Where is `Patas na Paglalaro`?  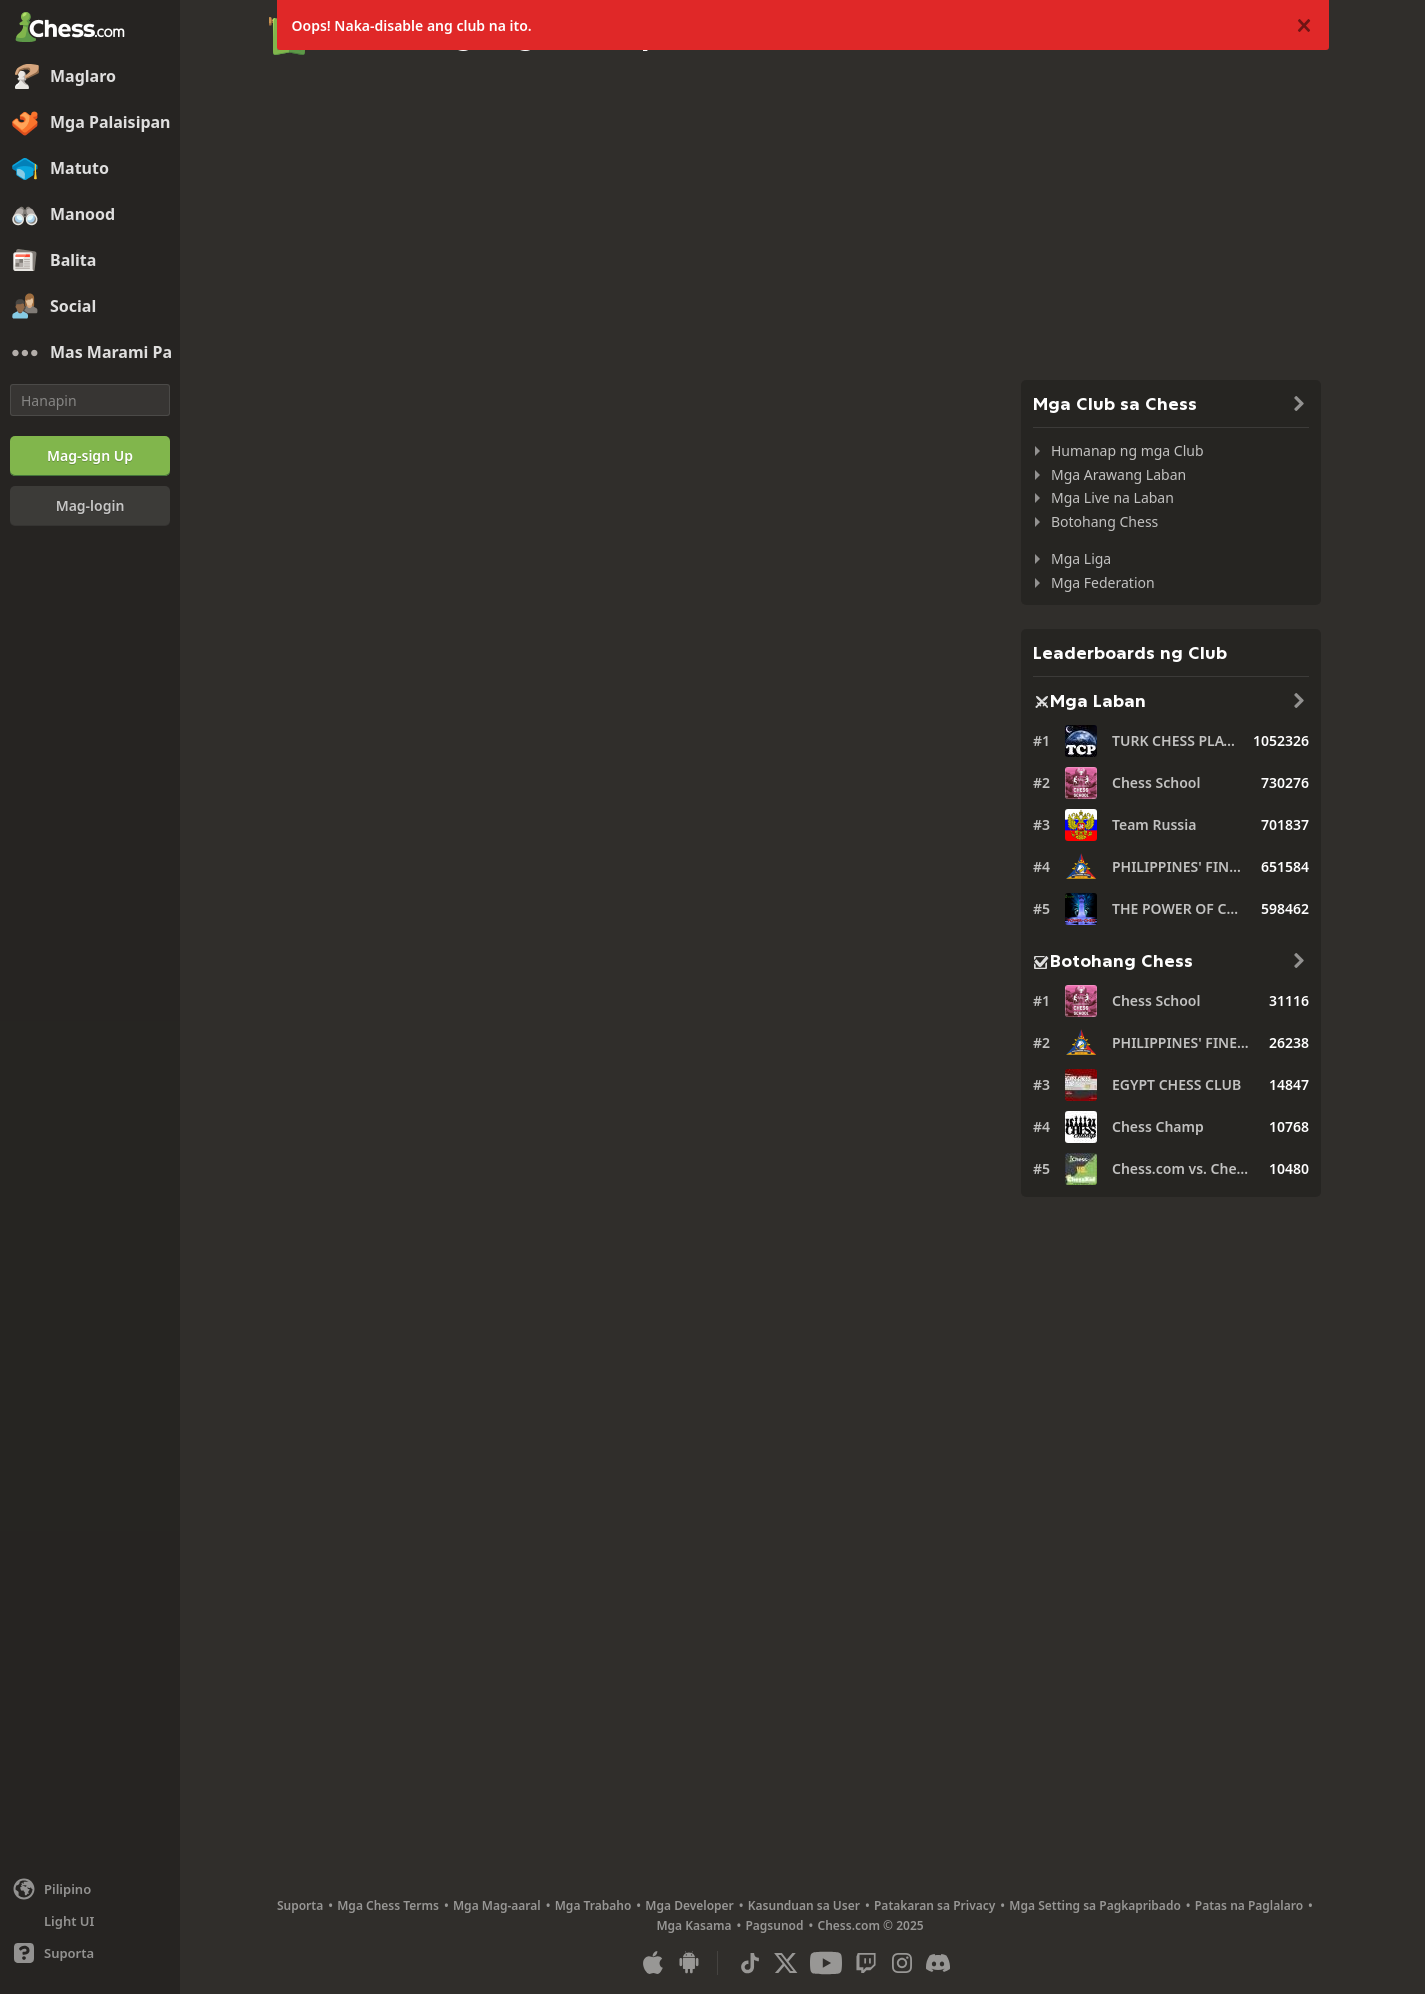
Patas na Paglalaro is located at coordinates (1249, 1905).